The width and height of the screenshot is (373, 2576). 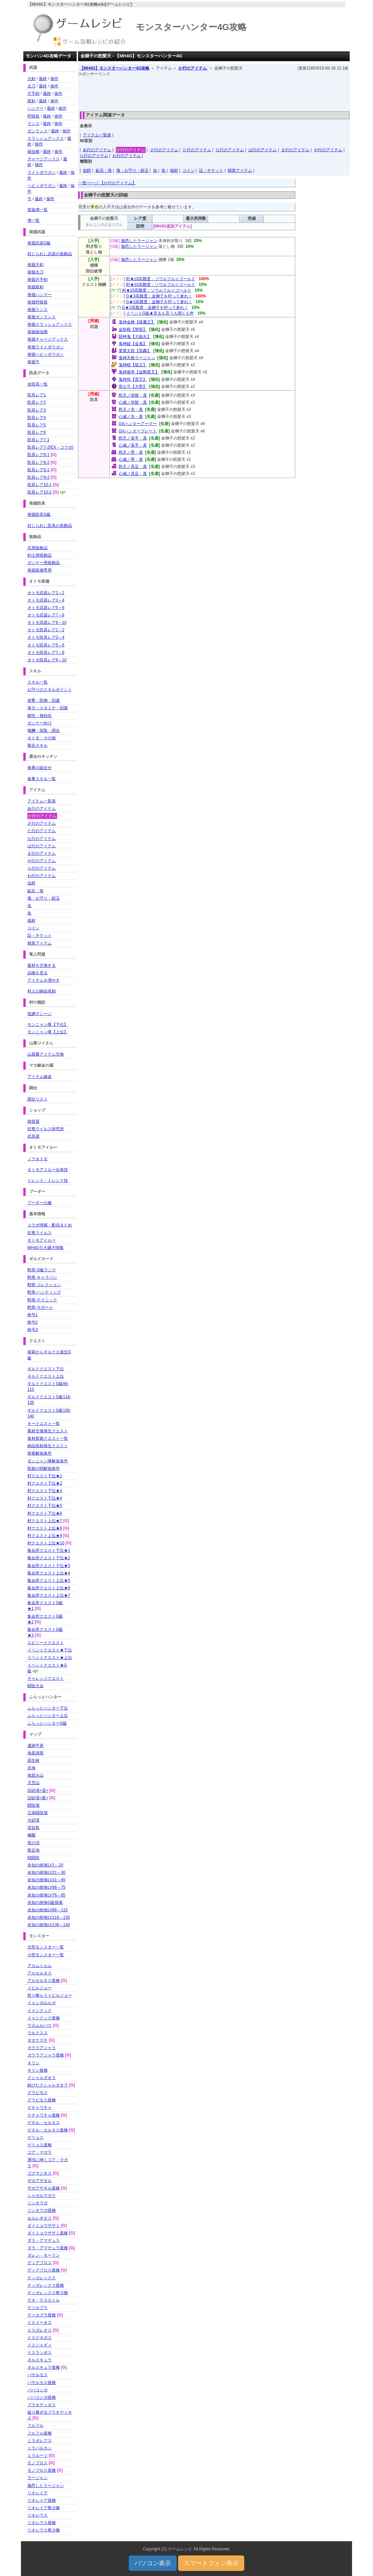 What do you see at coordinates (31, 86) in the screenshot?
I see `太刀` at bounding box center [31, 86].